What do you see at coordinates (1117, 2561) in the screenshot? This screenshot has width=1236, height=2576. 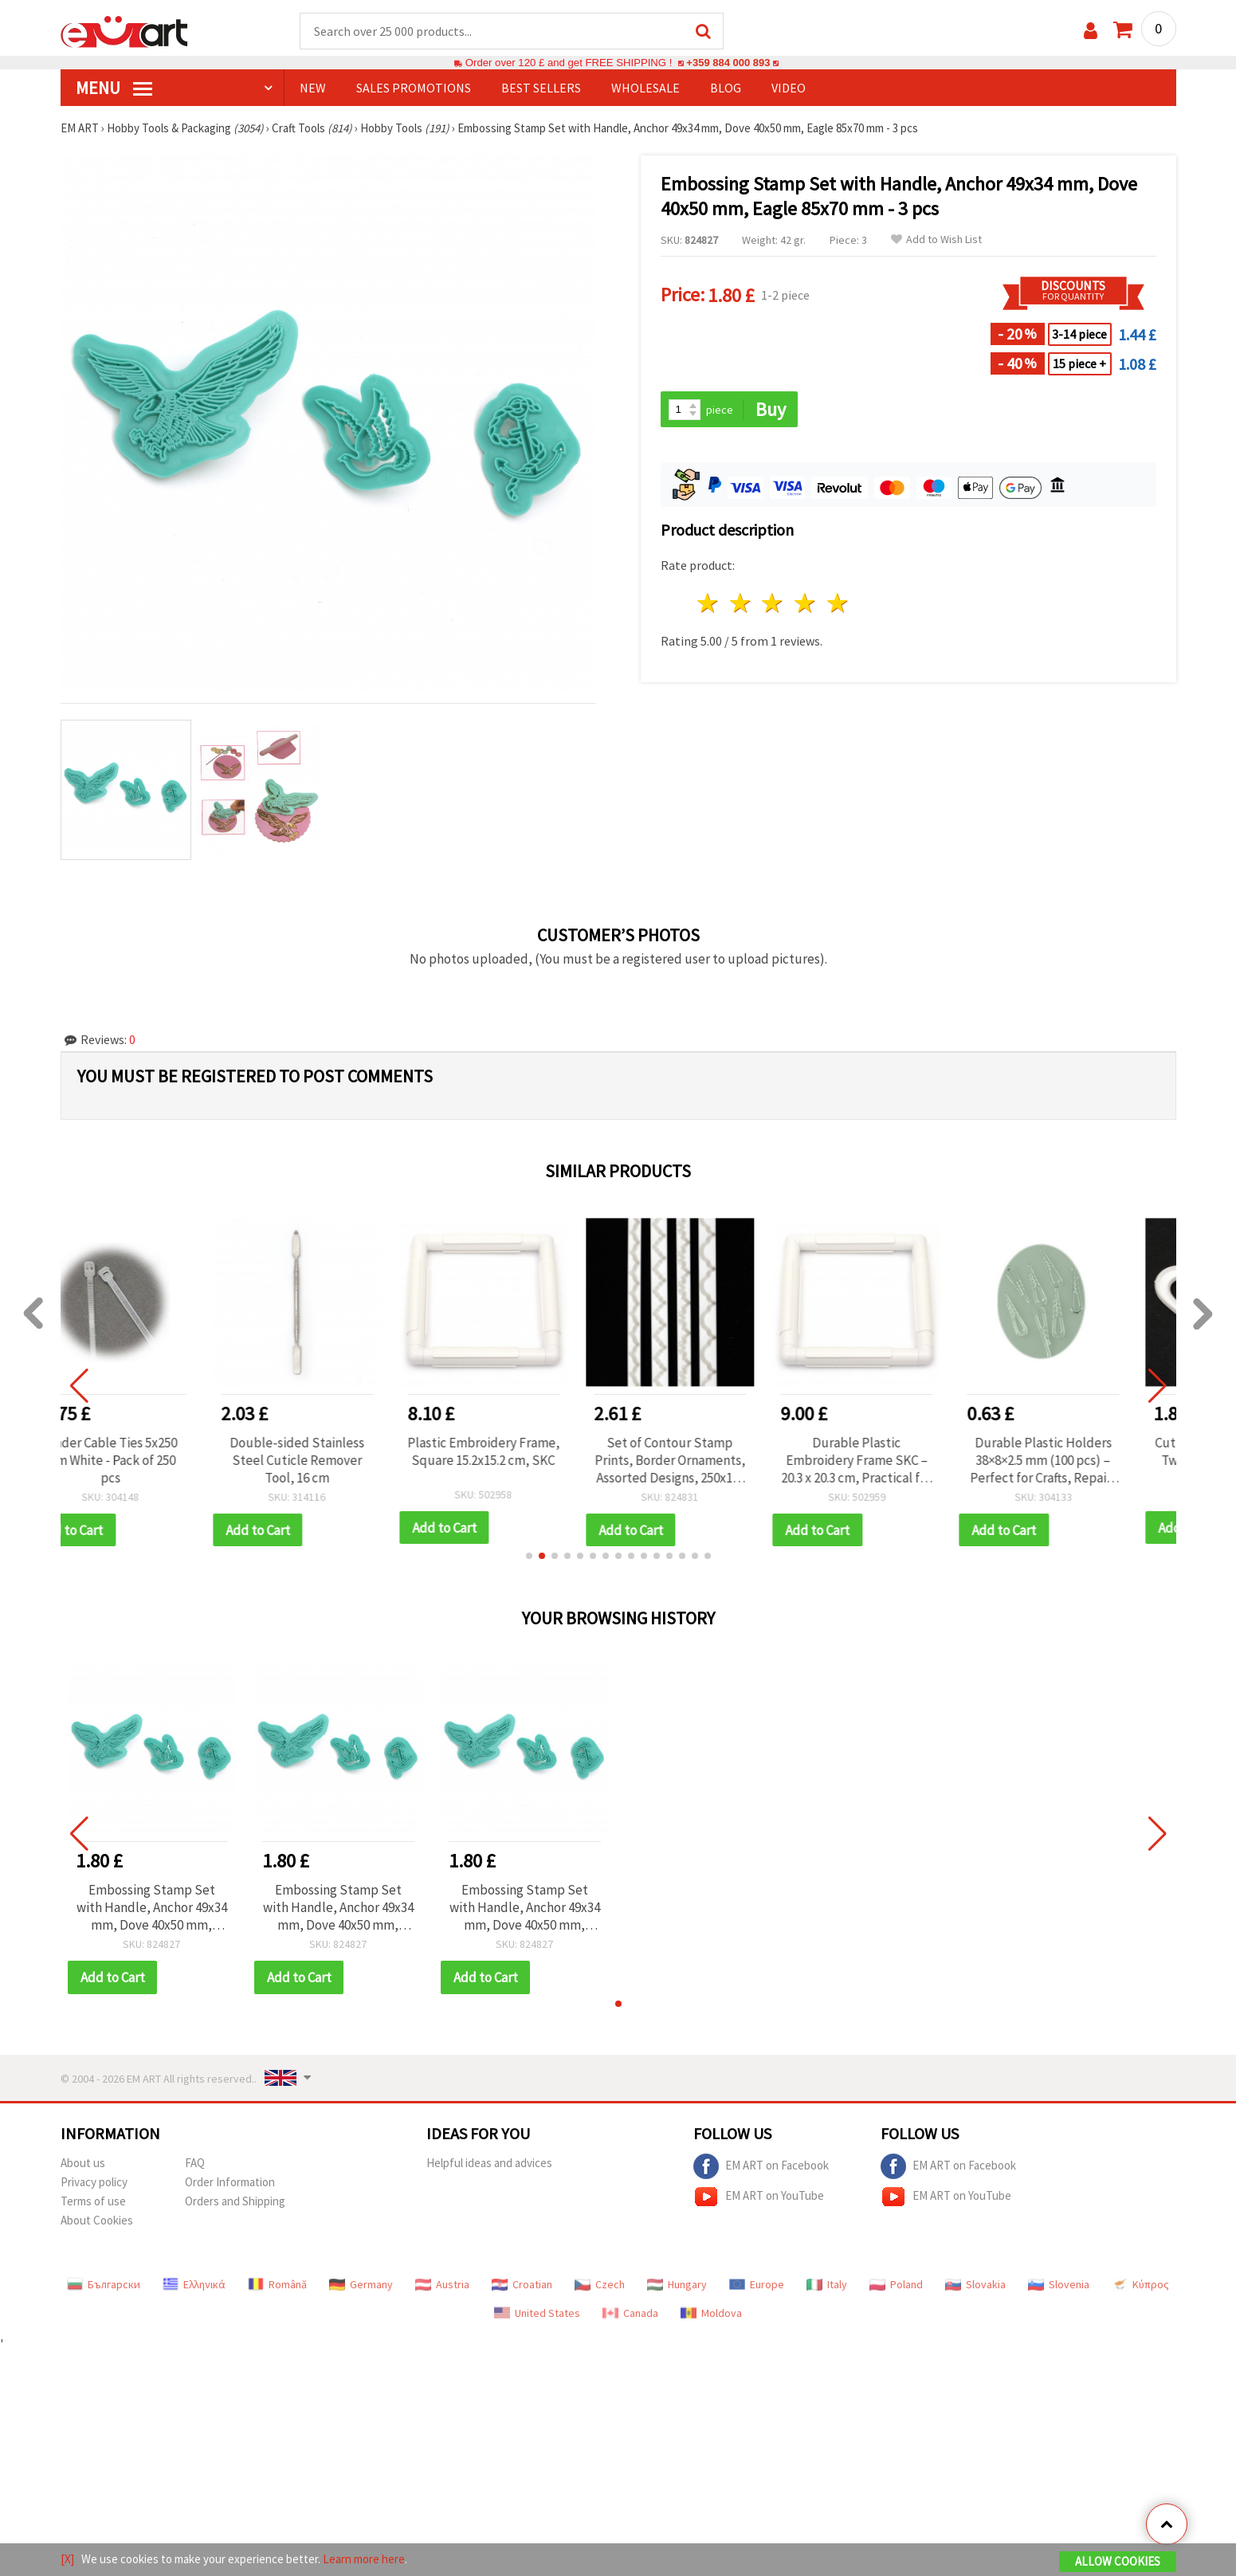 I see `Allow Cookies` at bounding box center [1117, 2561].